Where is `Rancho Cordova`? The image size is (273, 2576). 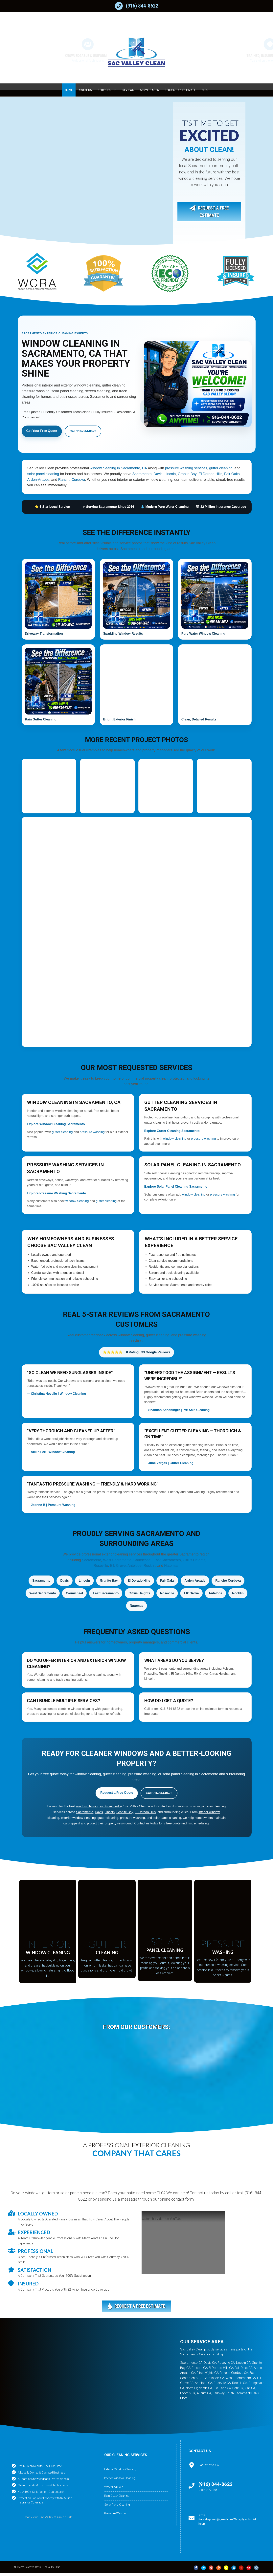 Rancho Cordova is located at coordinates (228, 1583).